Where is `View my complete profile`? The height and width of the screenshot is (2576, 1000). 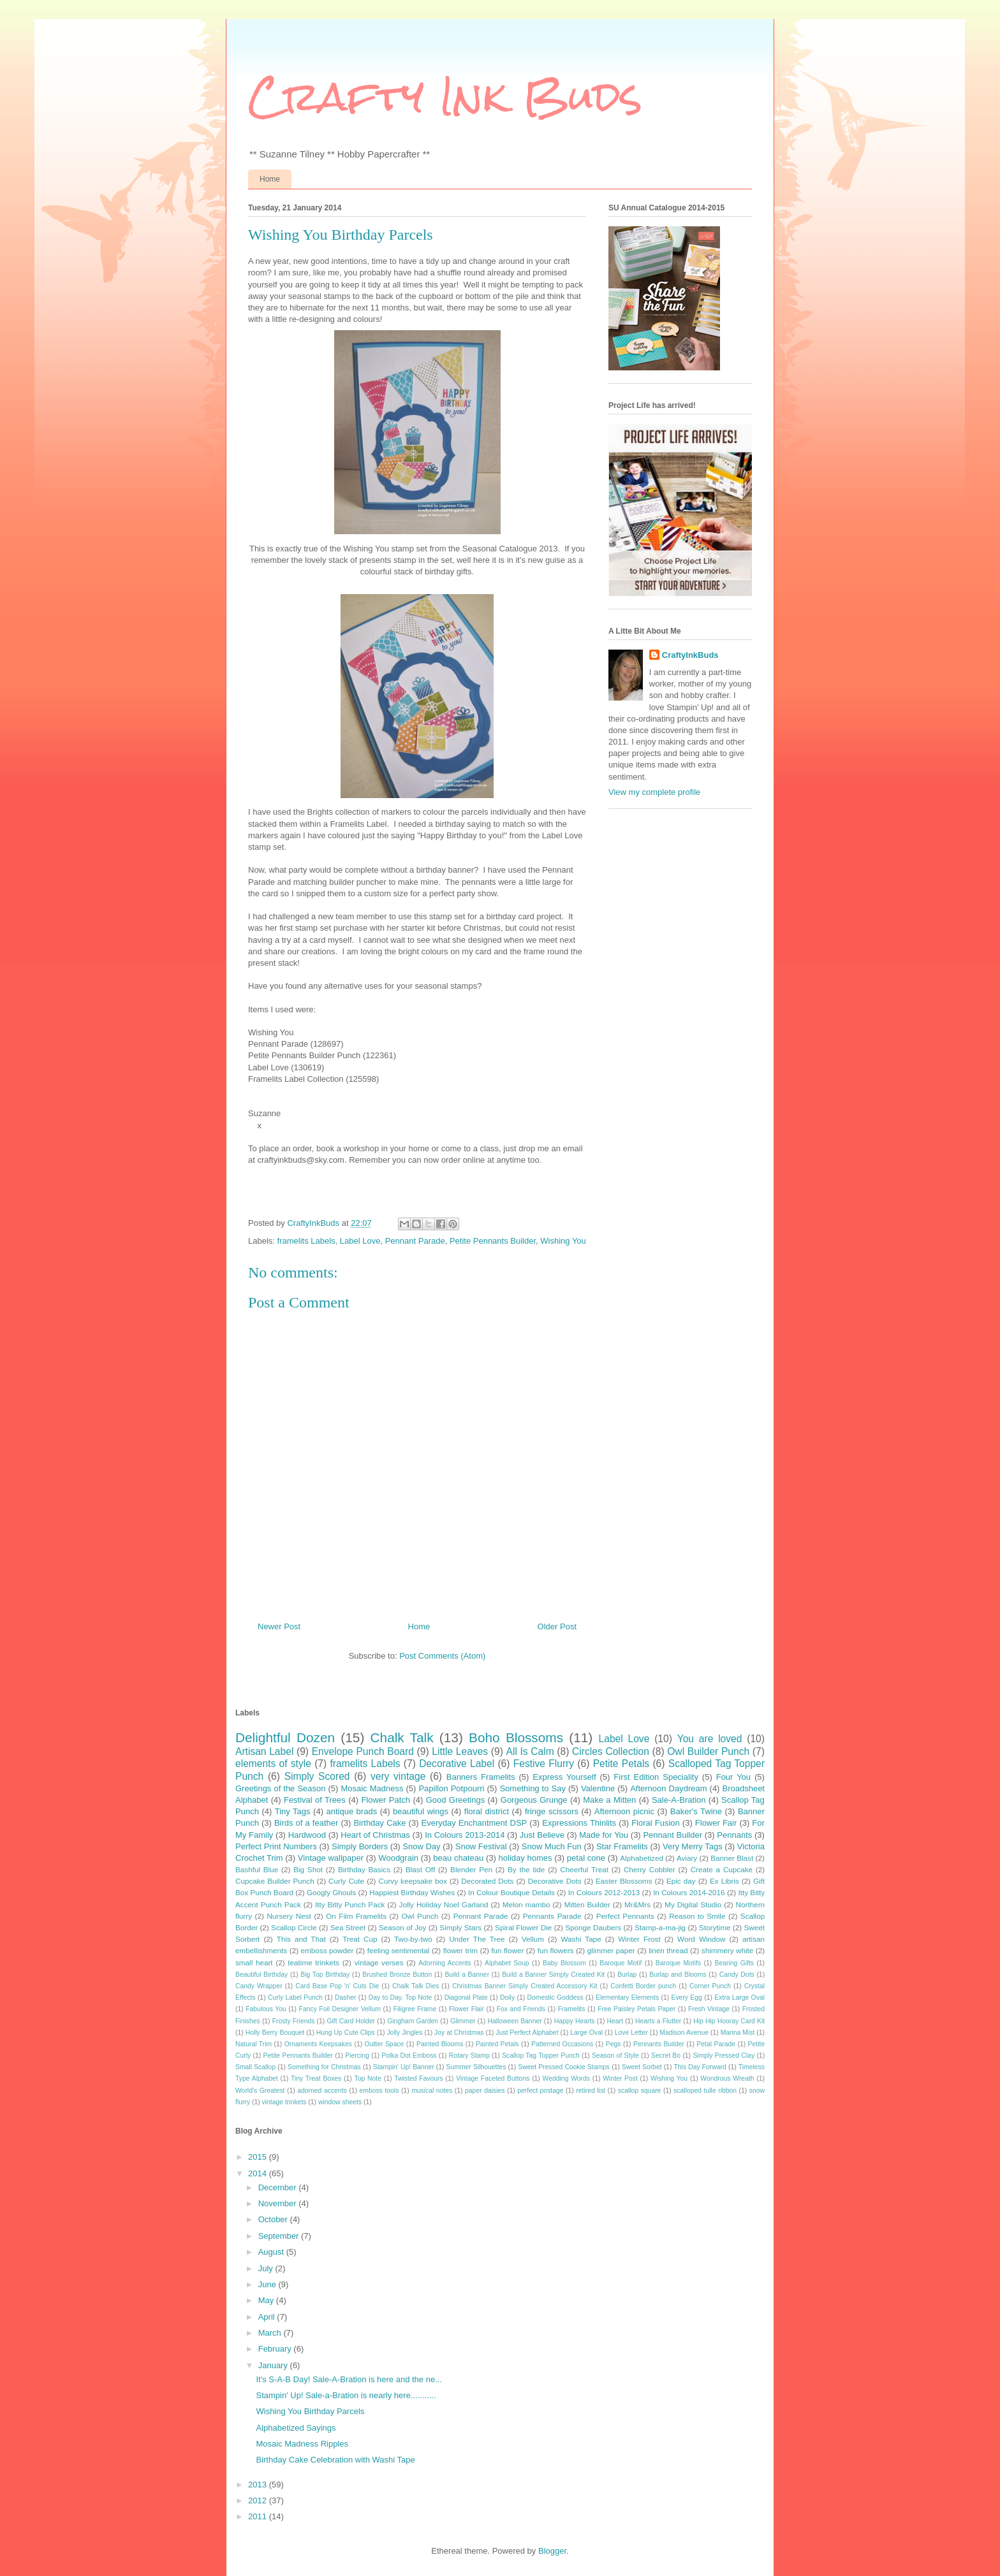
View my complete profile is located at coordinates (654, 792).